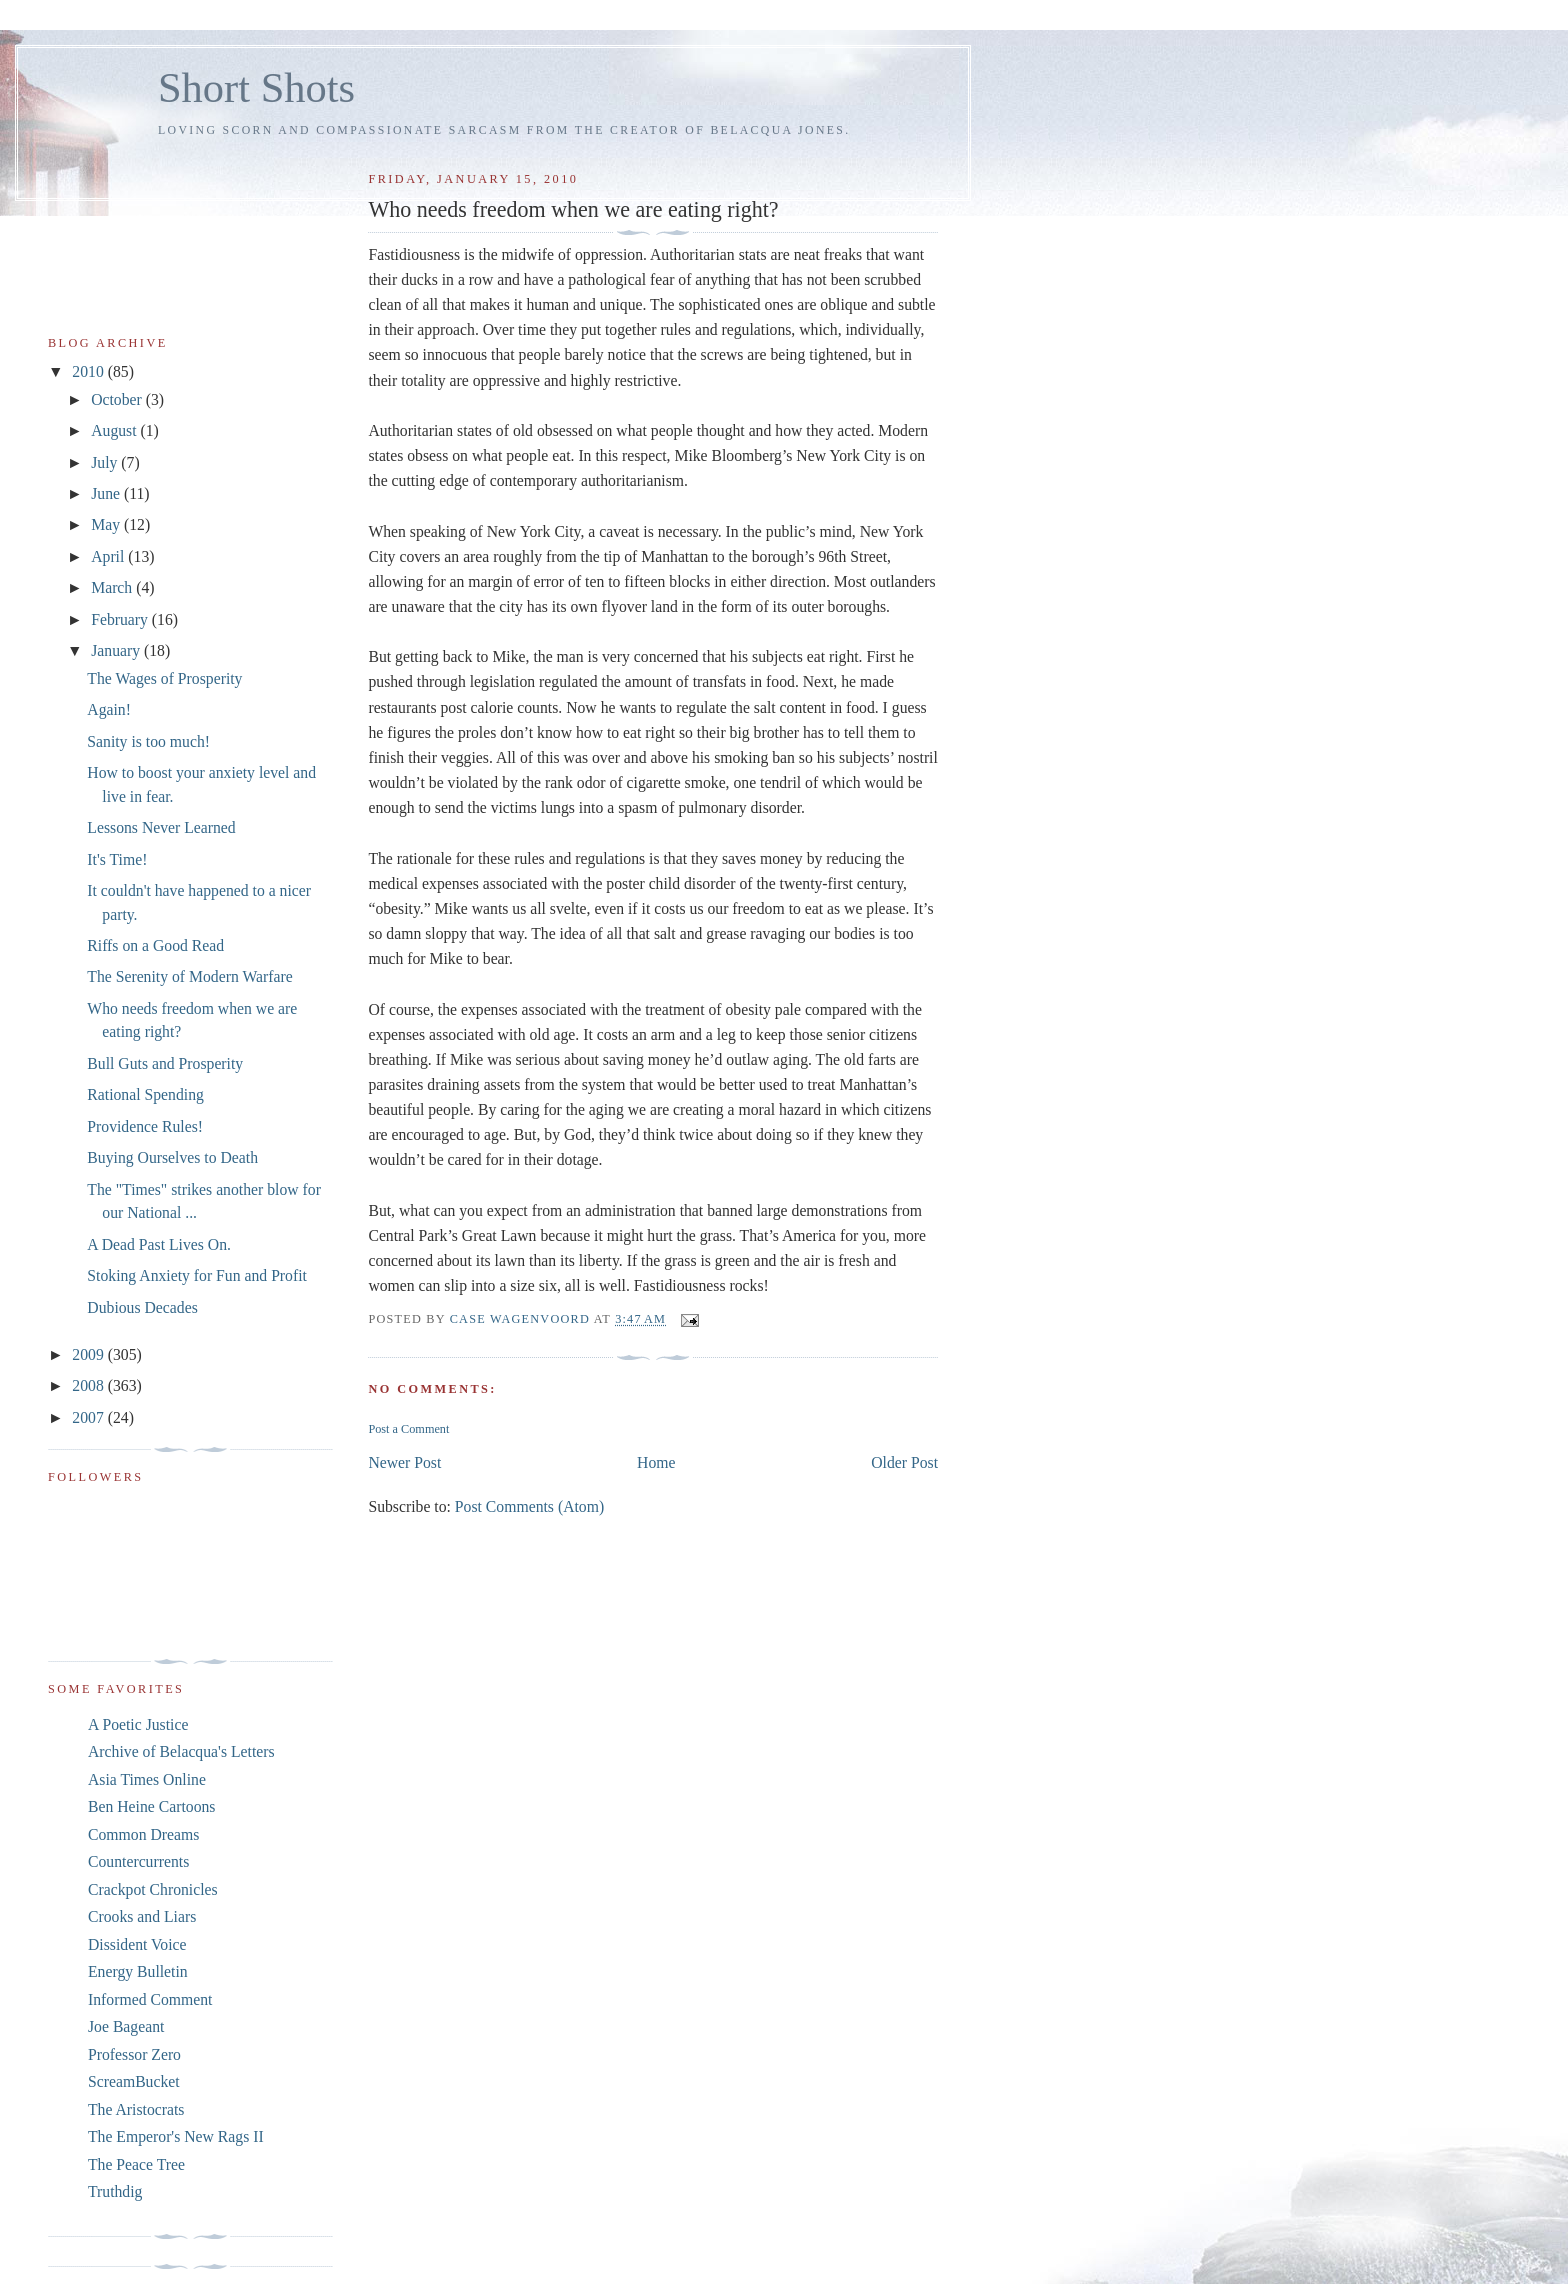 The height and width of the screenshot is (2284, 1568). Describe the element at coordinates (113, 587) in the screenshot. I see `March` at that location.